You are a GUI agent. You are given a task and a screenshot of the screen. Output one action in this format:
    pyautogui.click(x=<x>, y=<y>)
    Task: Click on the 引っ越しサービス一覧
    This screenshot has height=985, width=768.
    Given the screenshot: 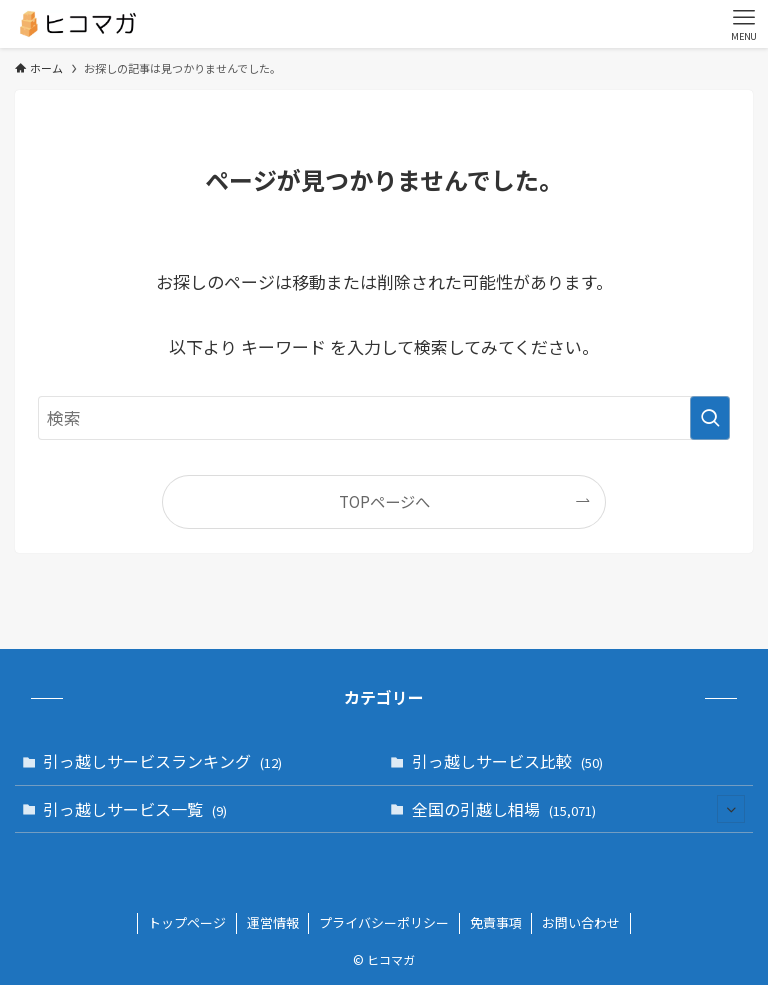 What is the action you would take?
    pyautogui.click(x=135, y=809)
    